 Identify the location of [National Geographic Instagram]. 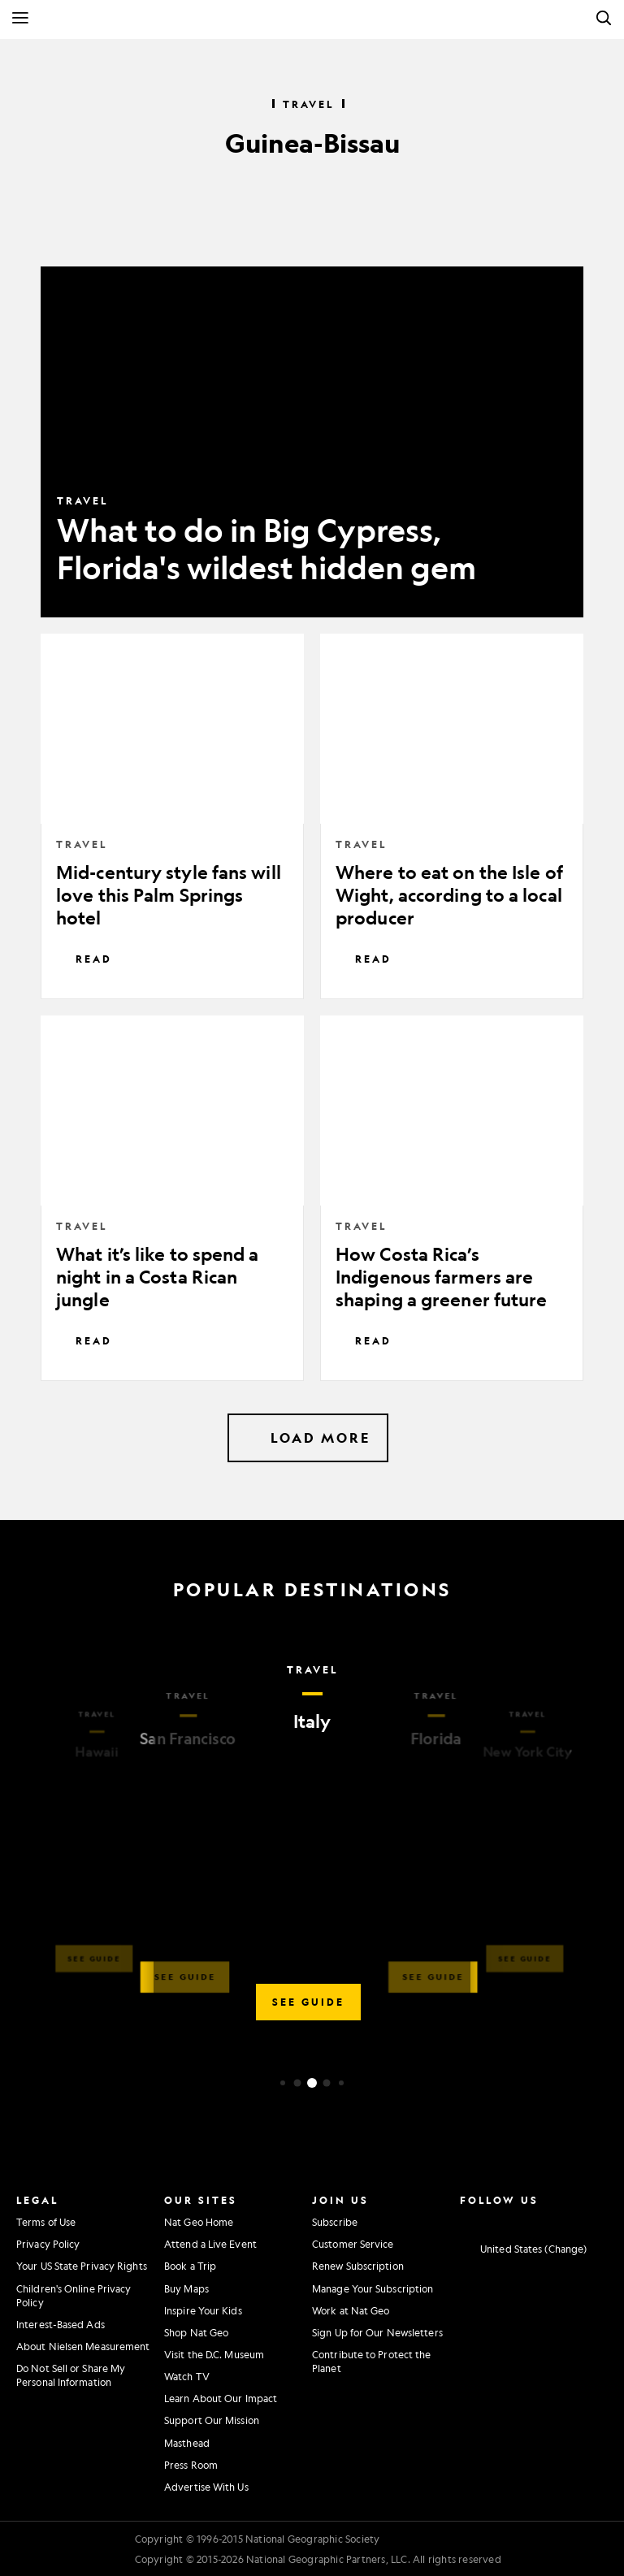
(461, 2220).